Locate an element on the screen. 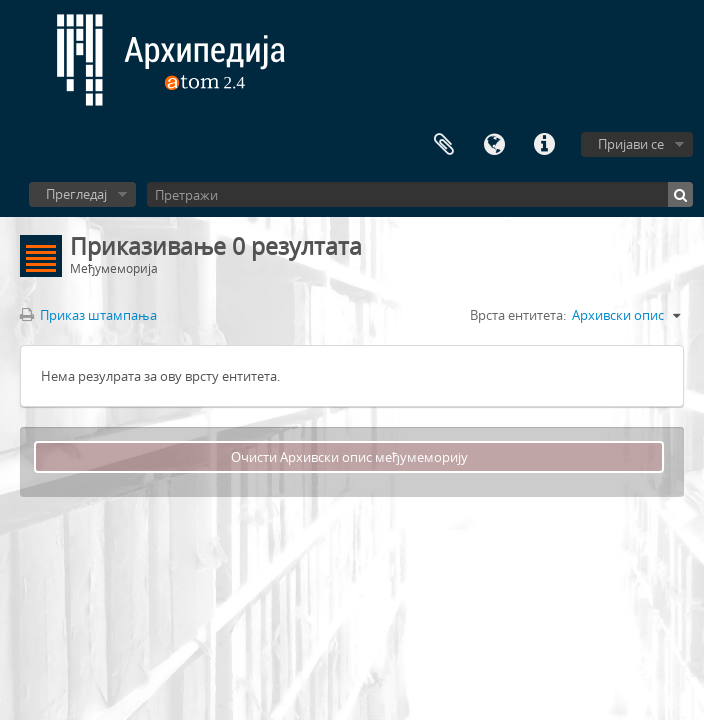  Врста ентитета: is located at coordinates (518, 315).